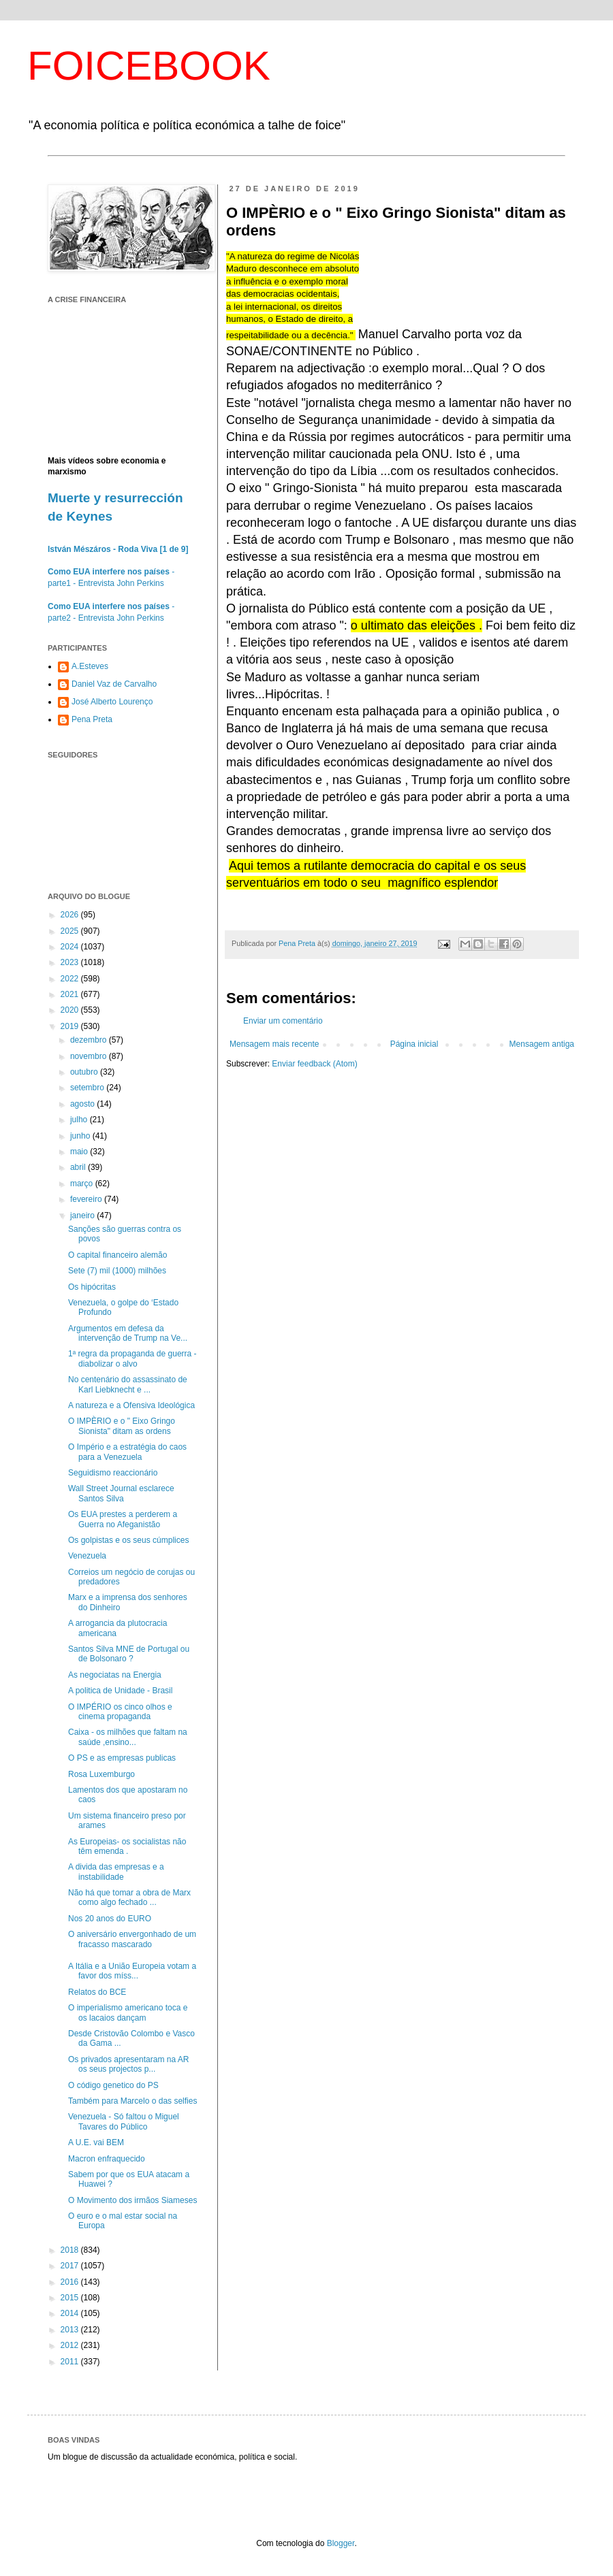 The image size is (613, 2576). Describe the element at coordinates (112, 1473) in the screenshot. I see `Seguidismo reaccionário` at that location.